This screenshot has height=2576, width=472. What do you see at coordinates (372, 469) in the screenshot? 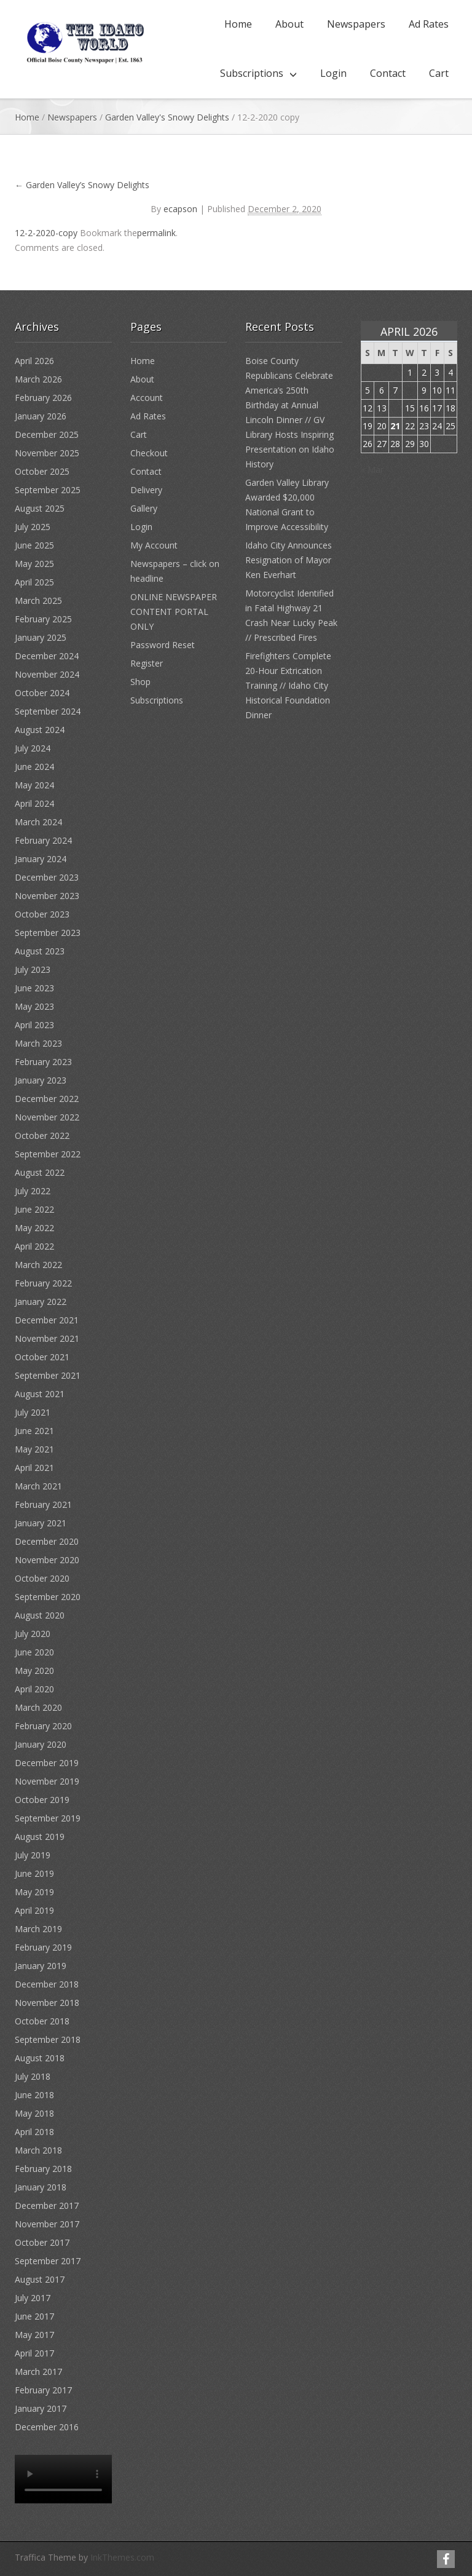
I see `« Mar` at bounding box center [372, 469].